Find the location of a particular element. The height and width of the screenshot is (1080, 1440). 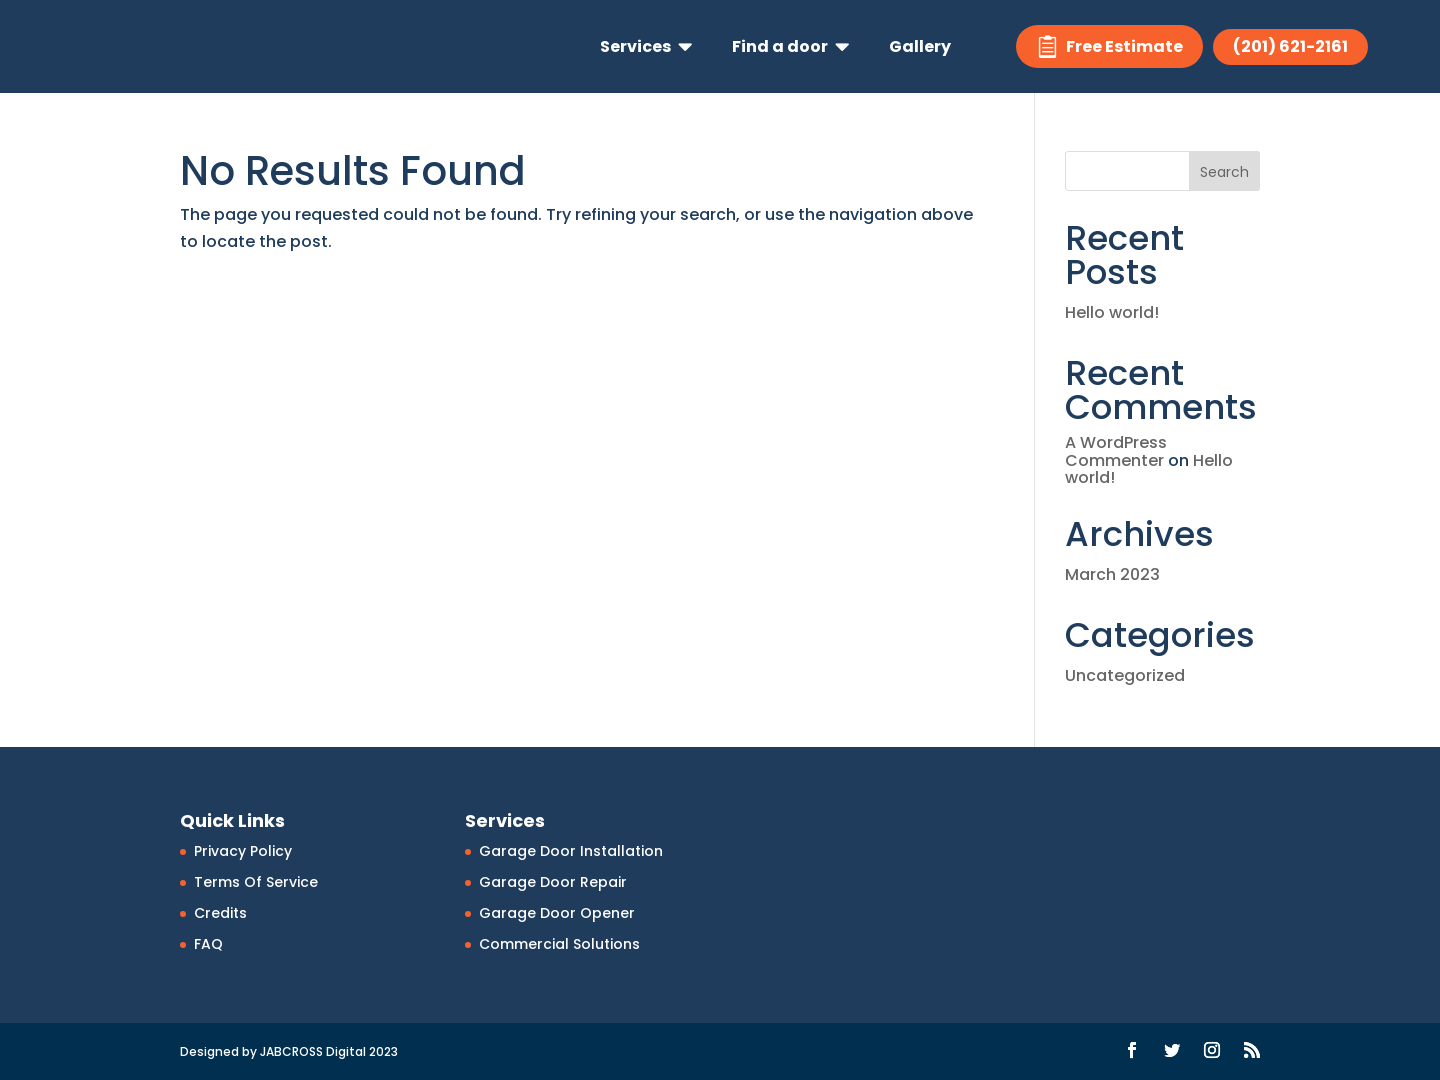

Uncategorized is located at coordinates (1125, 675).